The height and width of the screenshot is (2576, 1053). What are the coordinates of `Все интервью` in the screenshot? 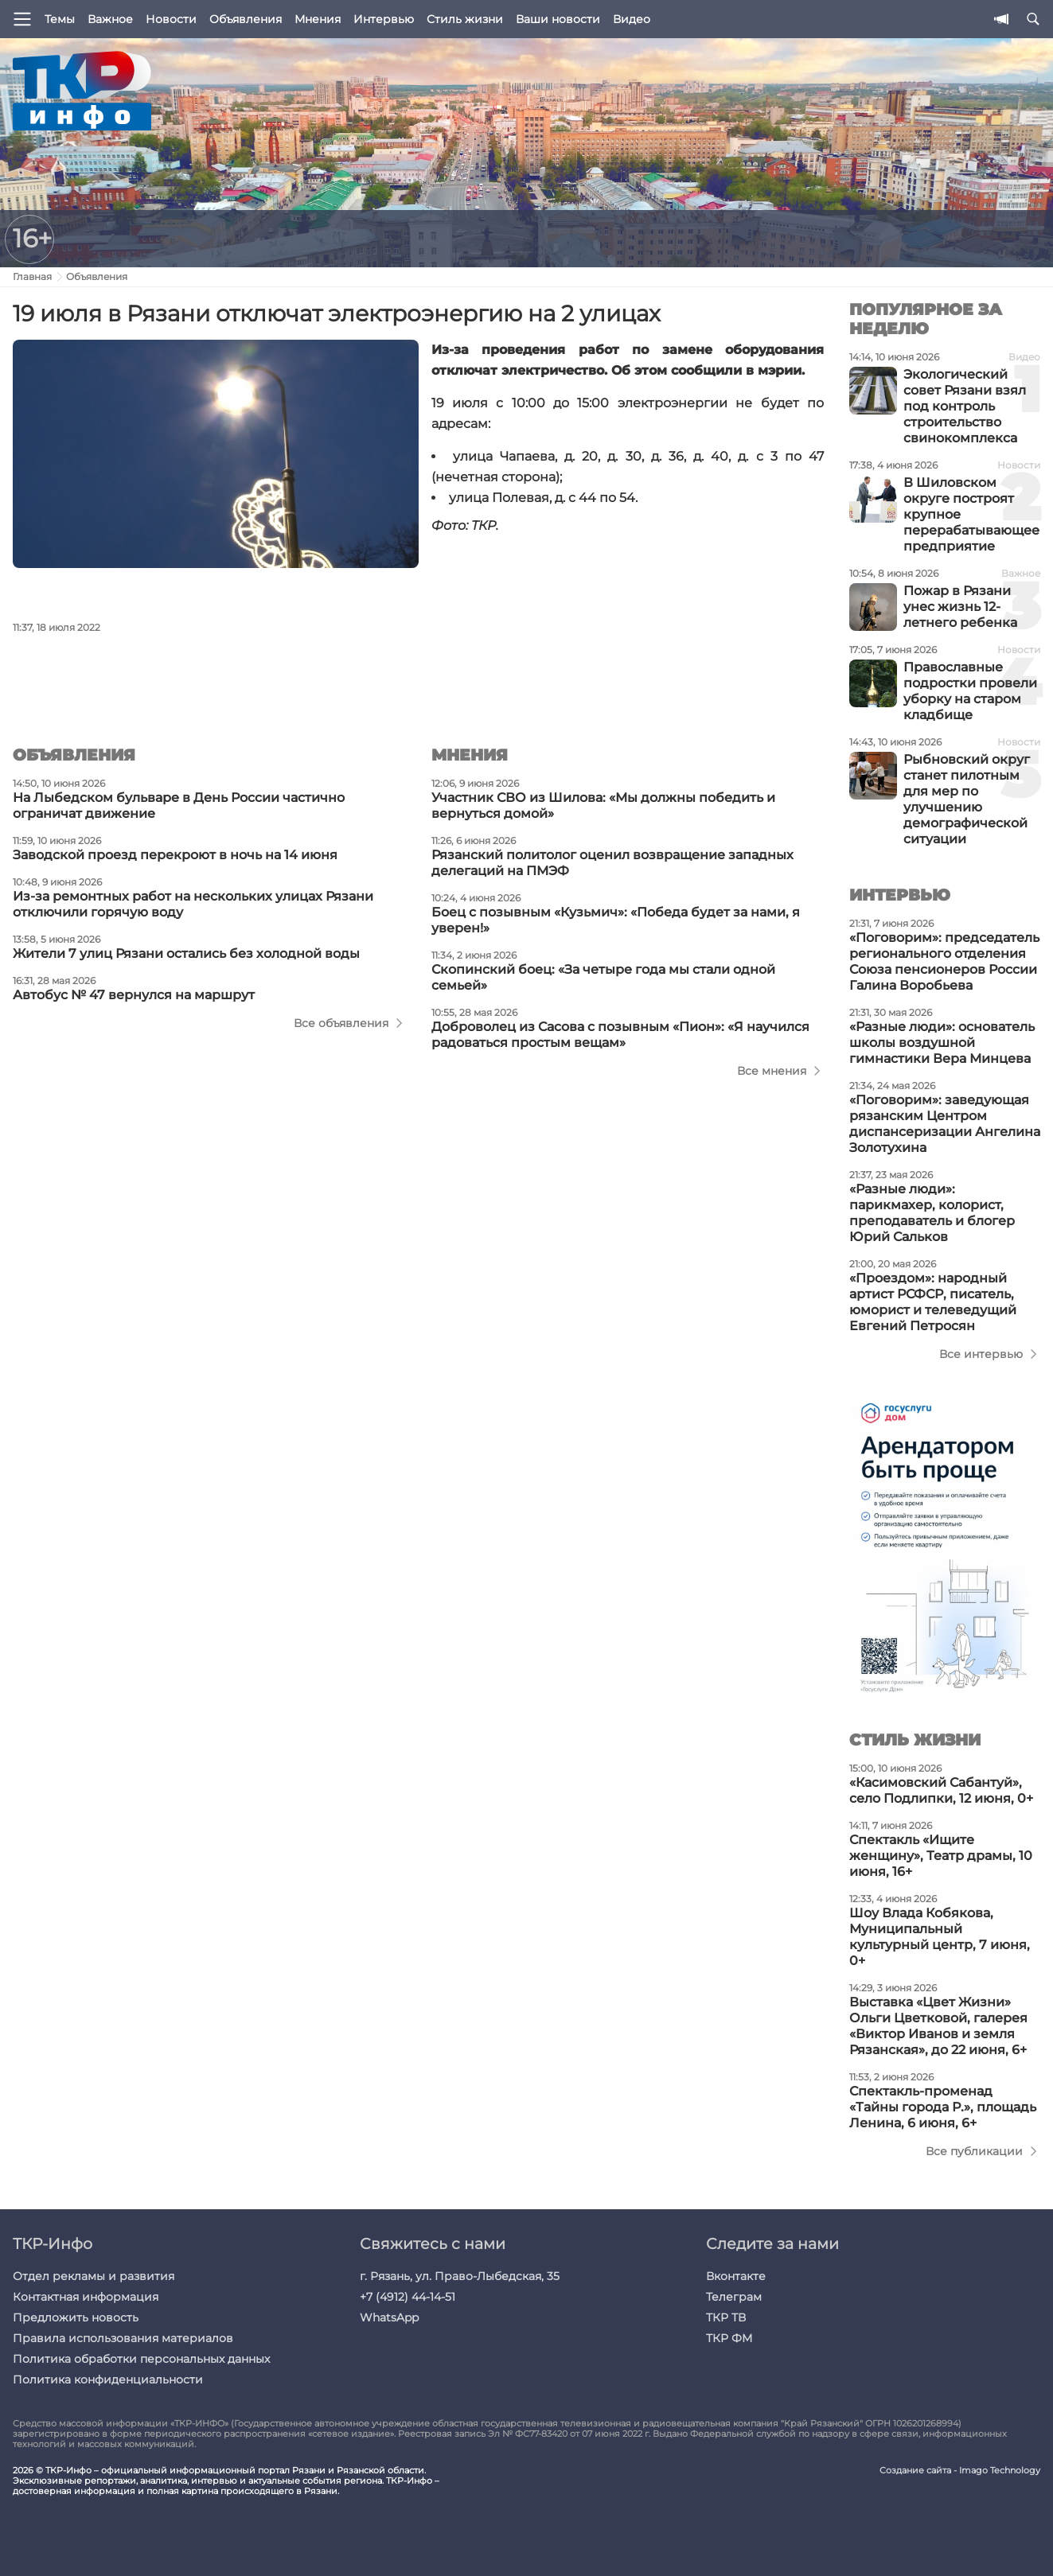 It's located at (981, 1354).